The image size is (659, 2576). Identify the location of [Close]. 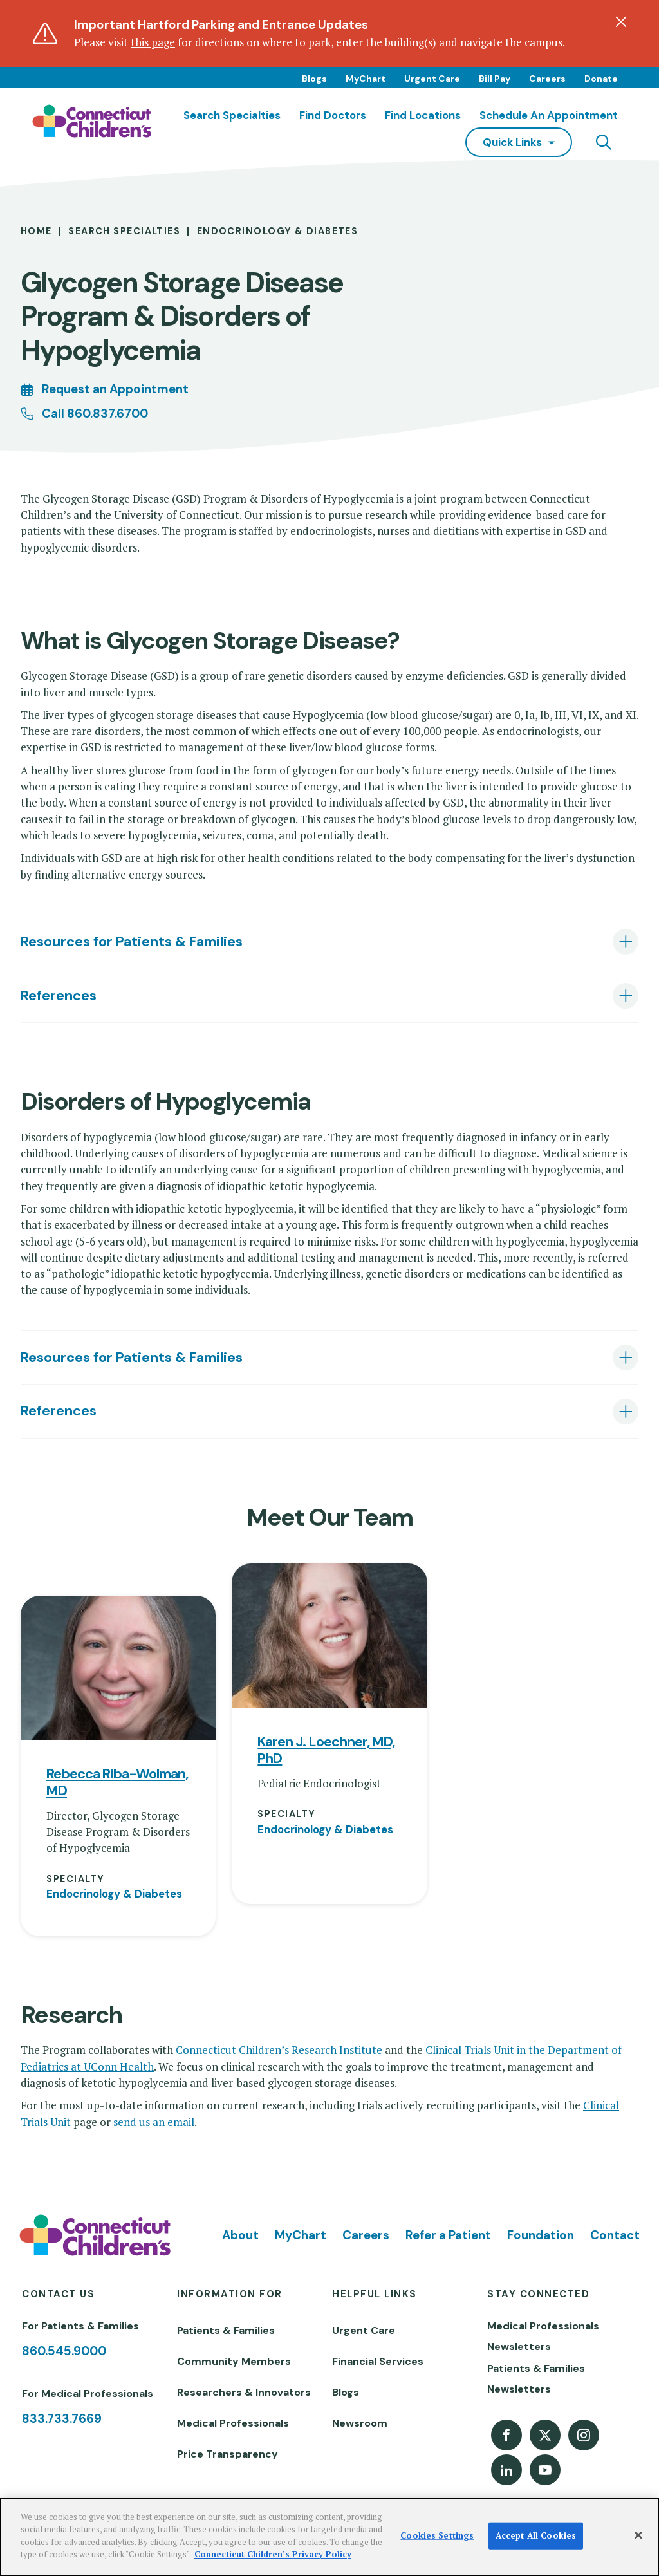
(638, 2535).